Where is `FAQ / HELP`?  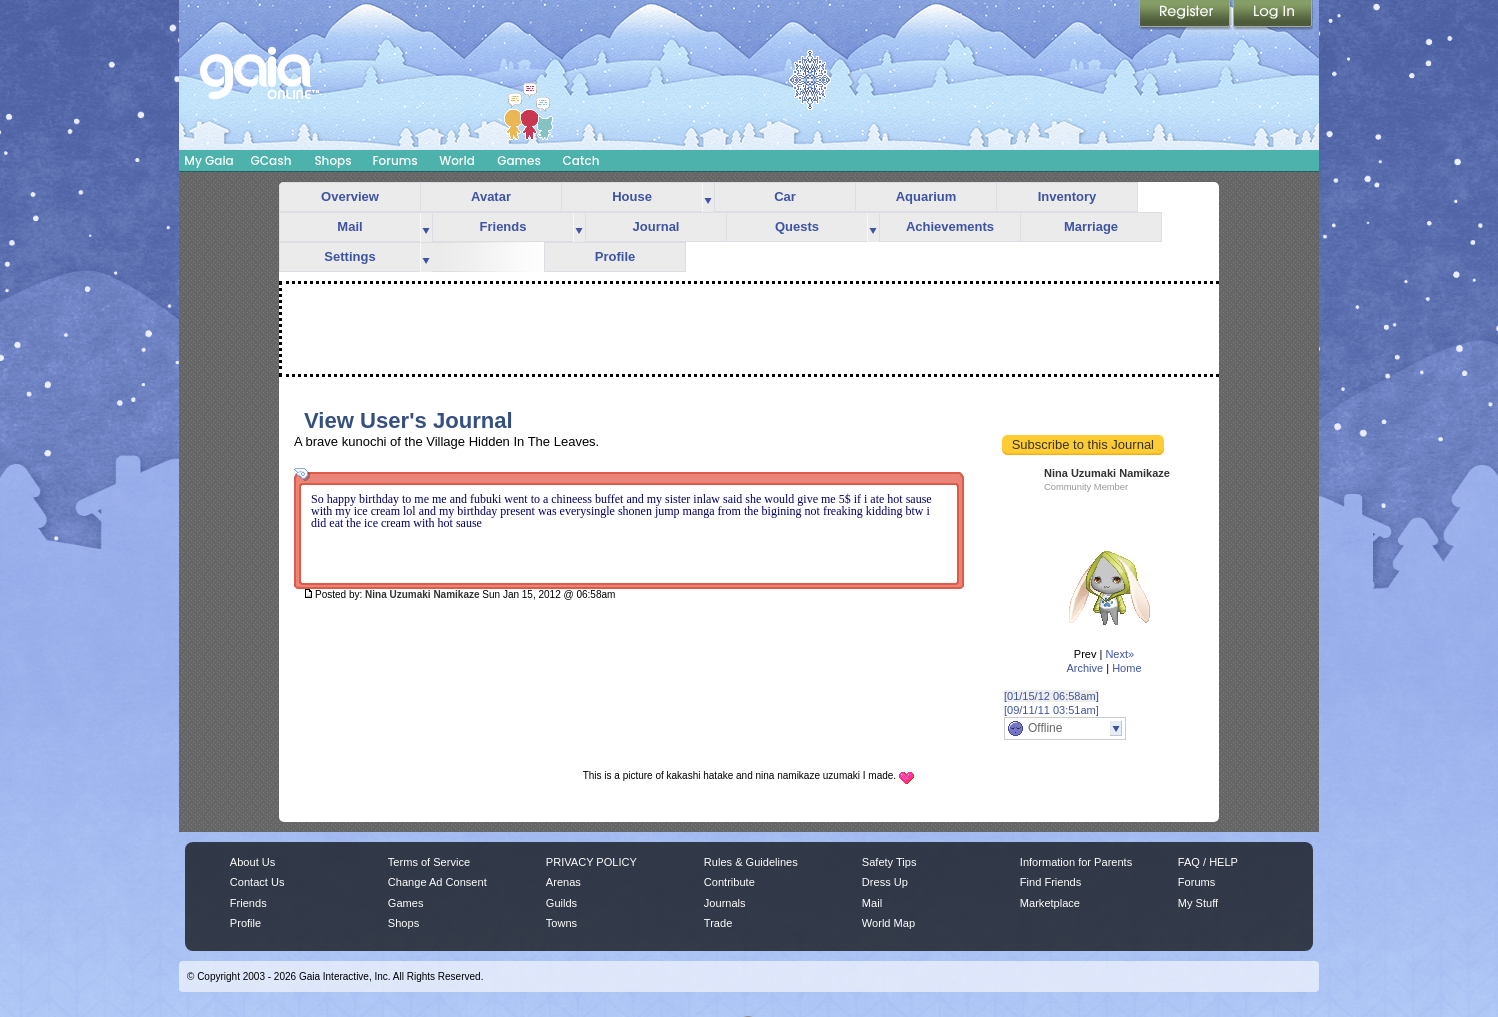 FAQ / HELP is located at coordinates (1208, 862).